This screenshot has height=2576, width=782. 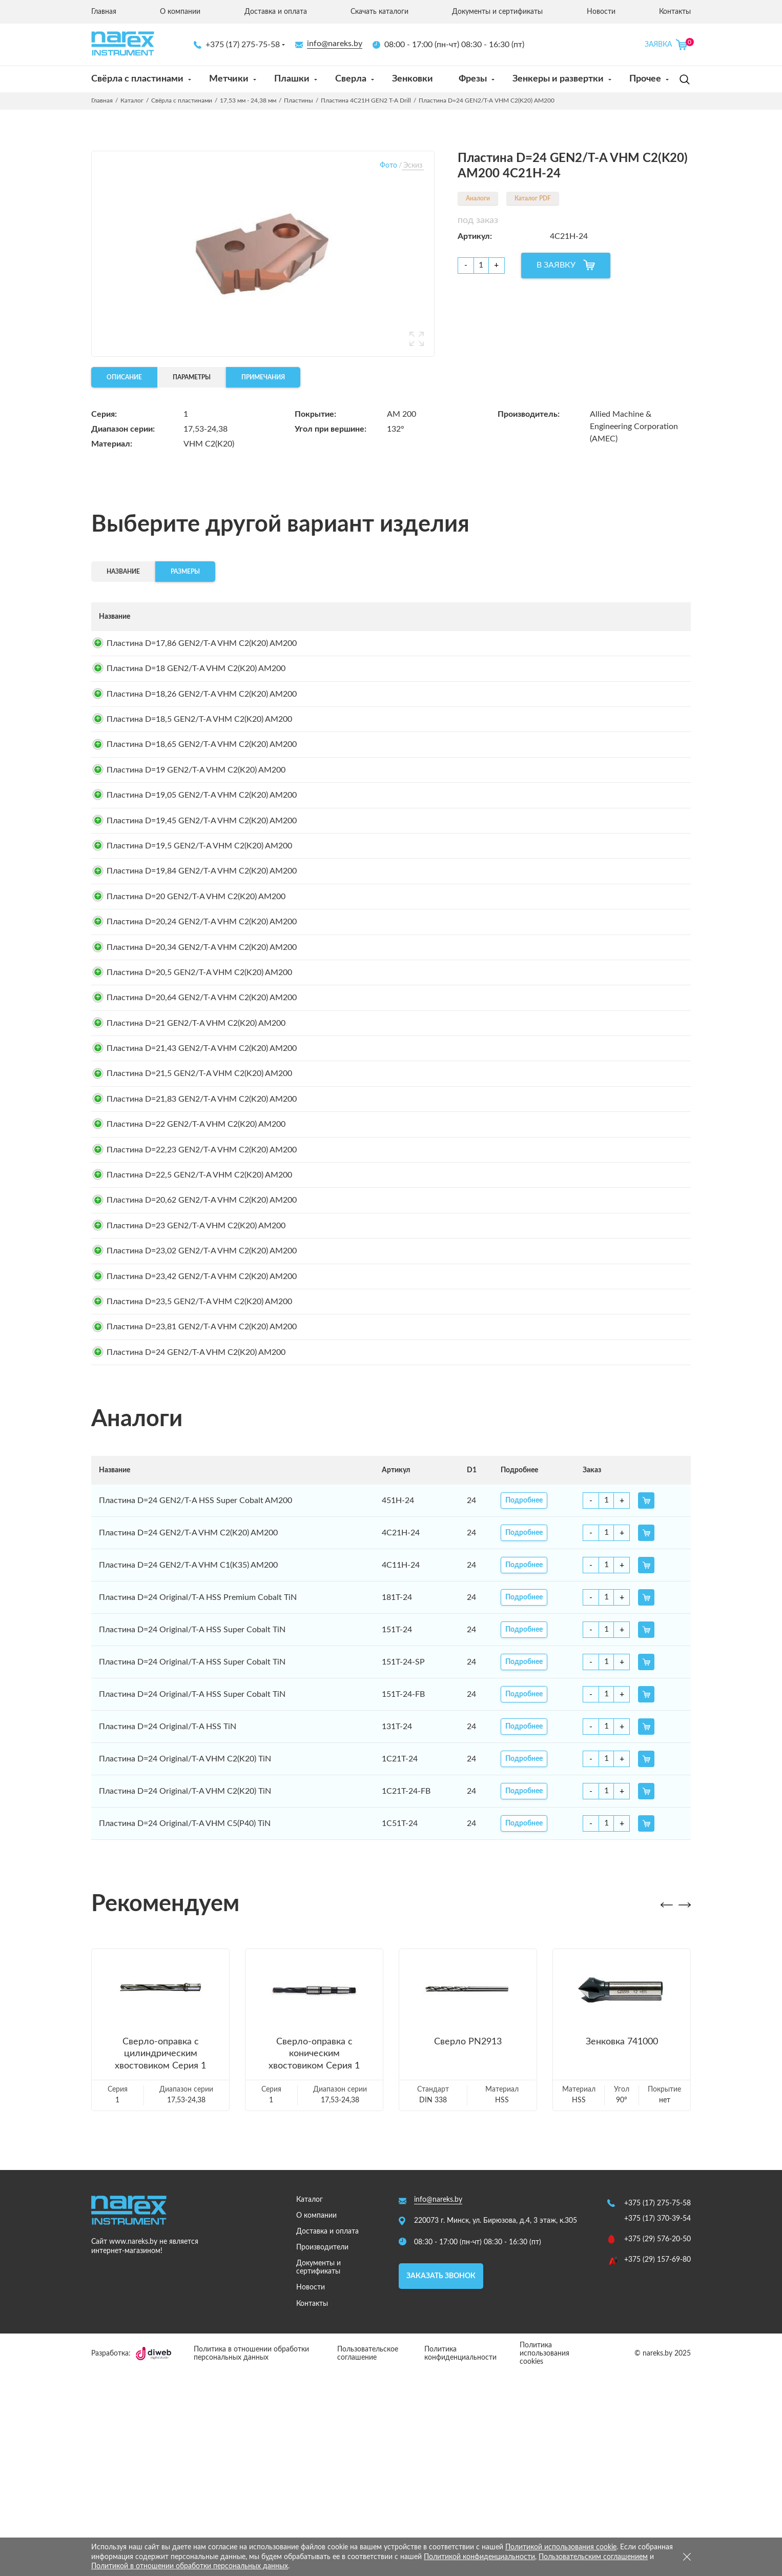 What do you see at coordinates (189, 2566) in the screenshot?
I see `Политикой в отношении обработки персональных данных` at bounding box center [189, 2566].